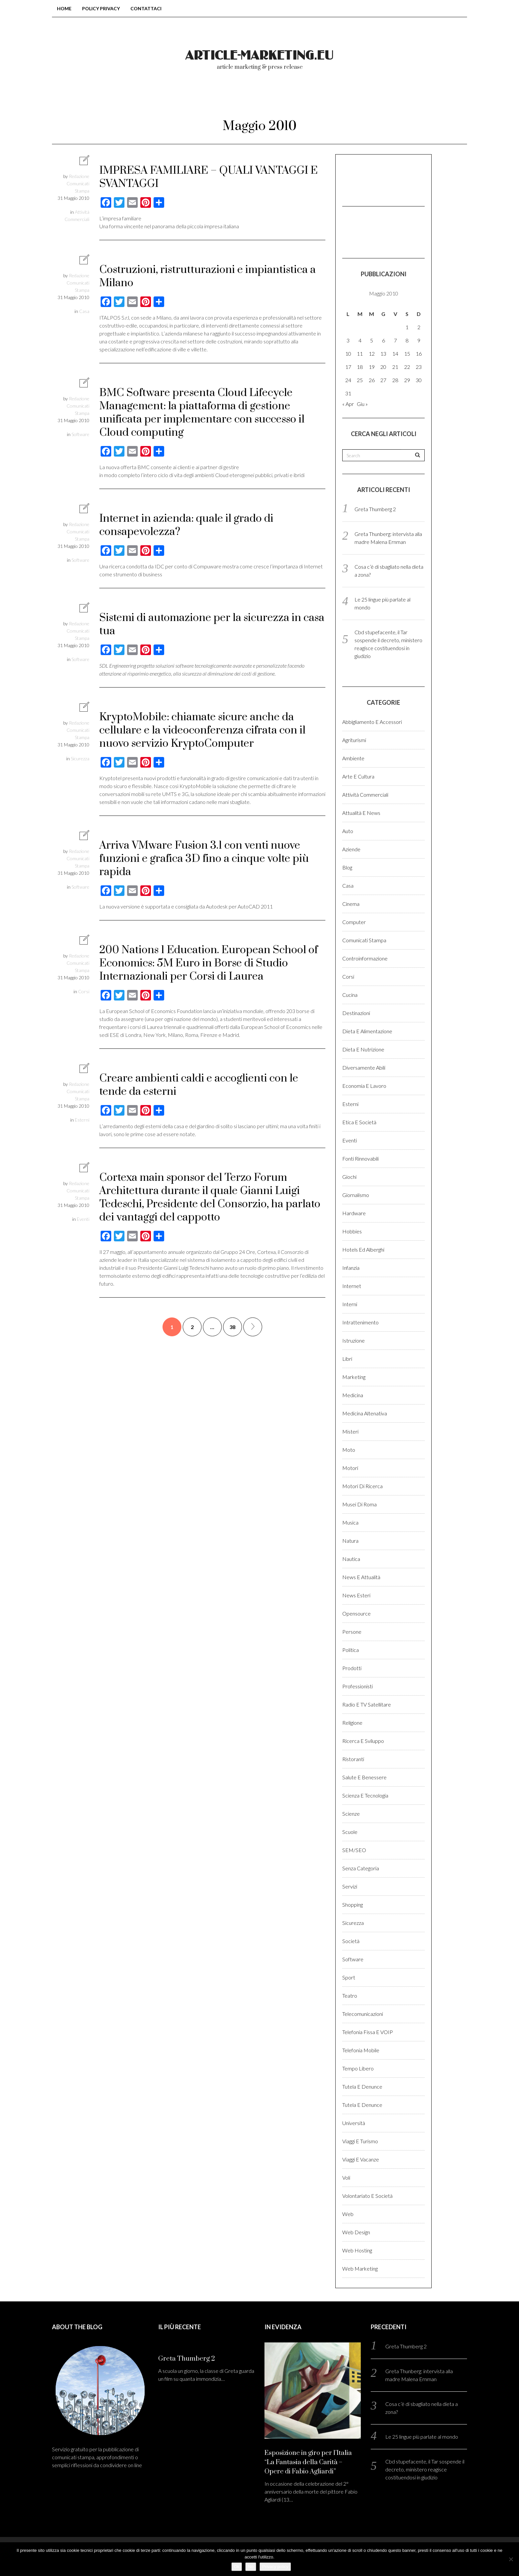 The height and width of the screenshot is (2576, 519). What do you see at coordinates (348, 340) in the screenshot?
I see `3 [Articoli pubblicati in 3 May 2010]` at bounding box center [348, 340].